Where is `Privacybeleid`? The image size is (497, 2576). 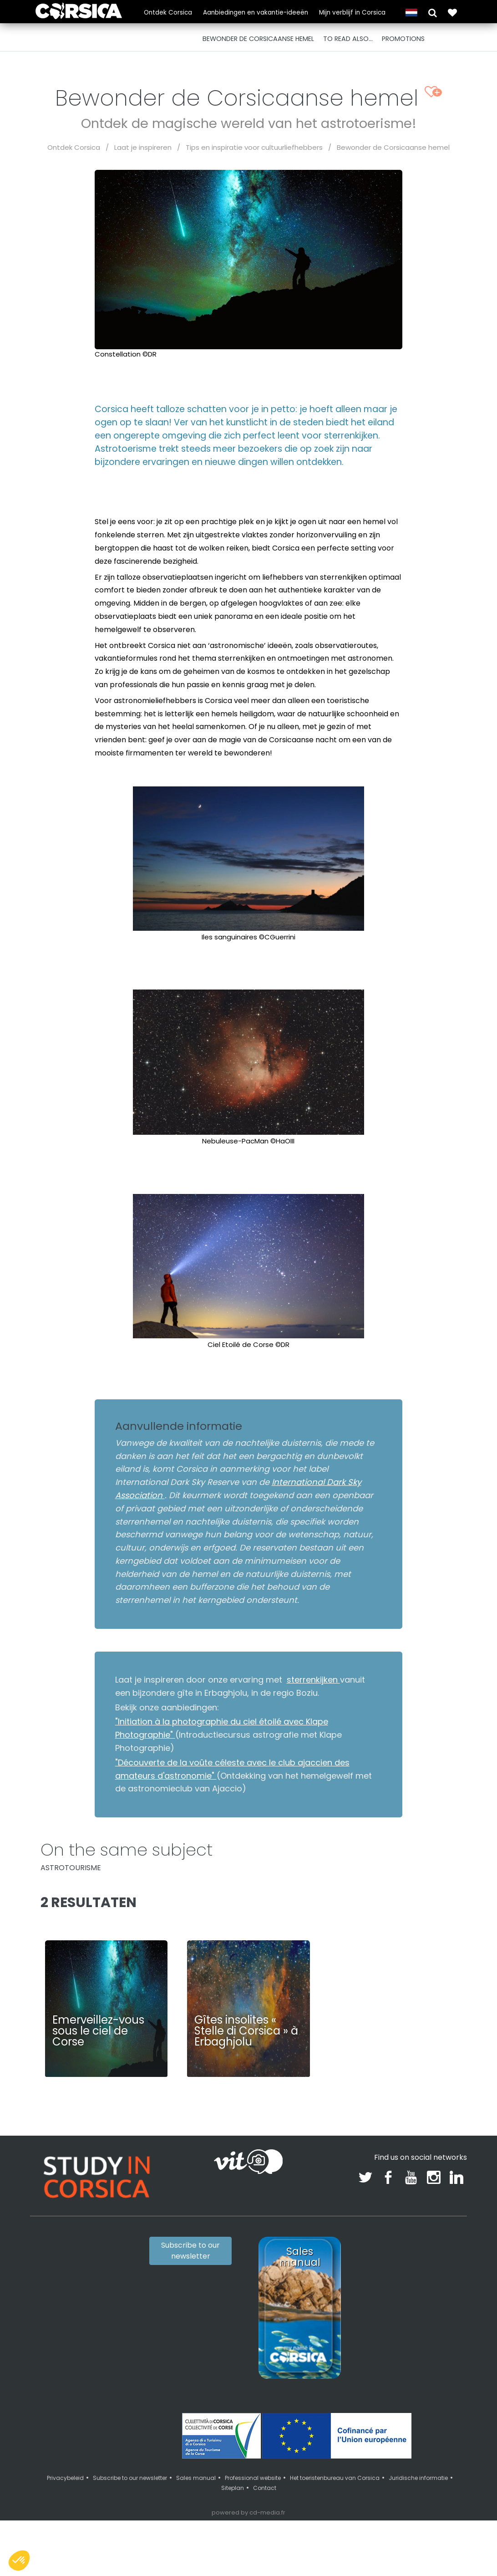 Privacybeleid is located at coordinates (65, 2478).